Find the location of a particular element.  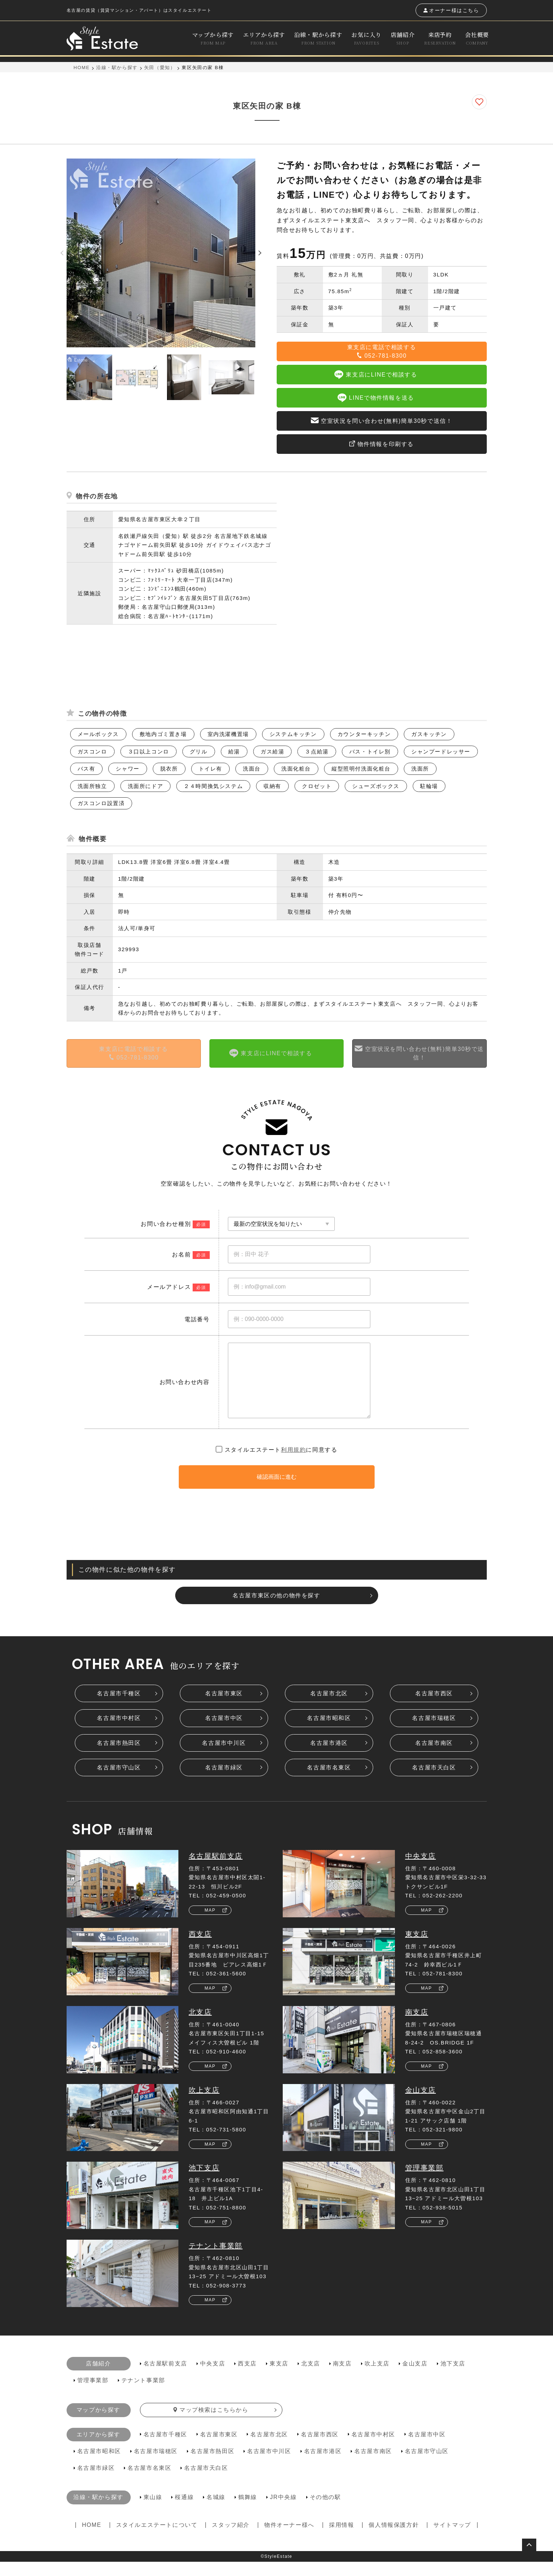

名城線 is located at coordinates (216, 2511).